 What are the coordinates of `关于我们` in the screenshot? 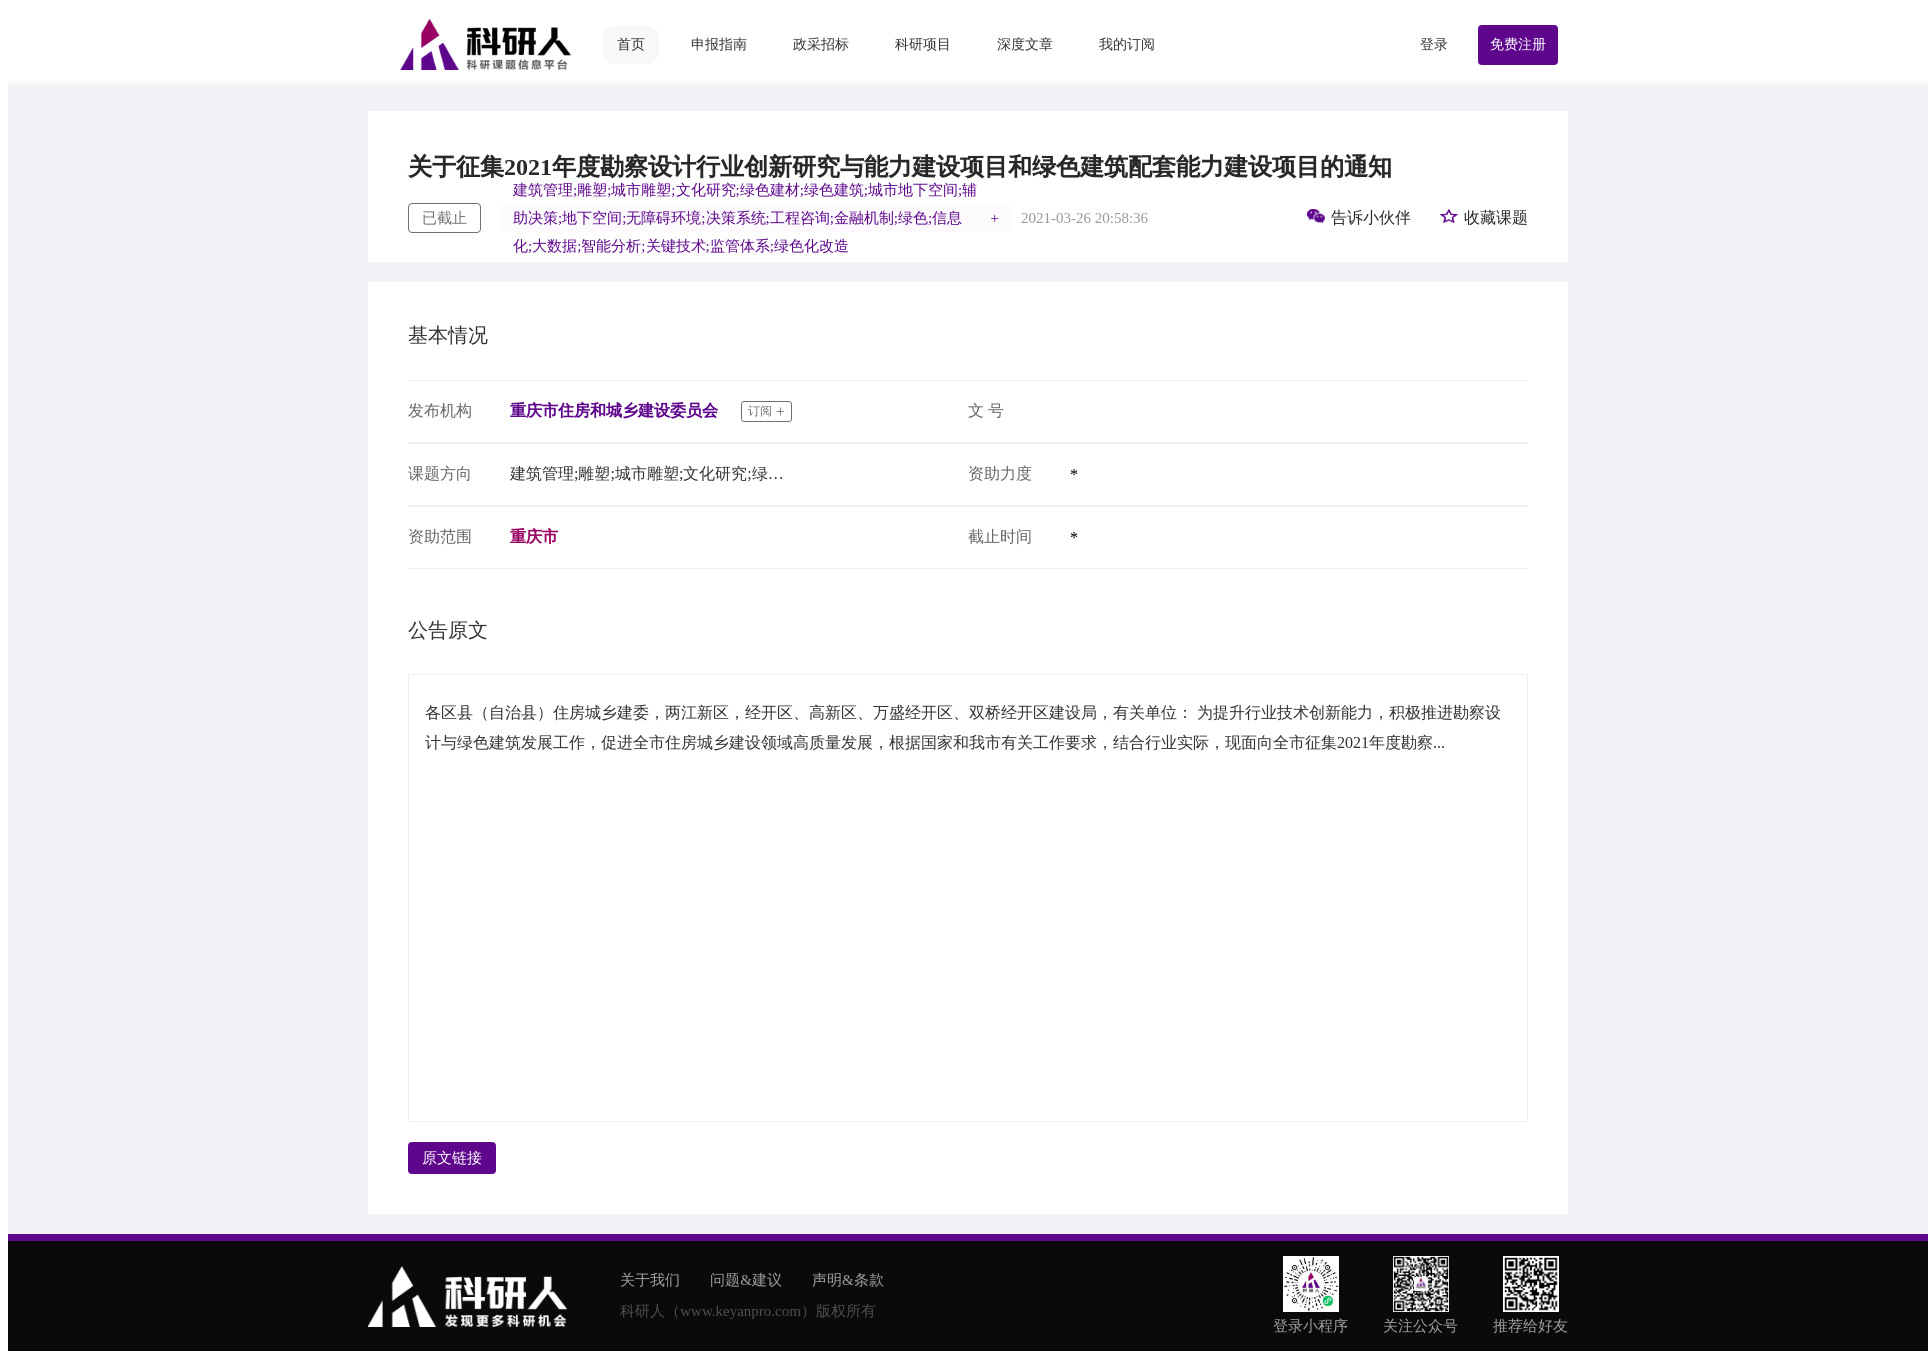 It's located at (650, 1280).